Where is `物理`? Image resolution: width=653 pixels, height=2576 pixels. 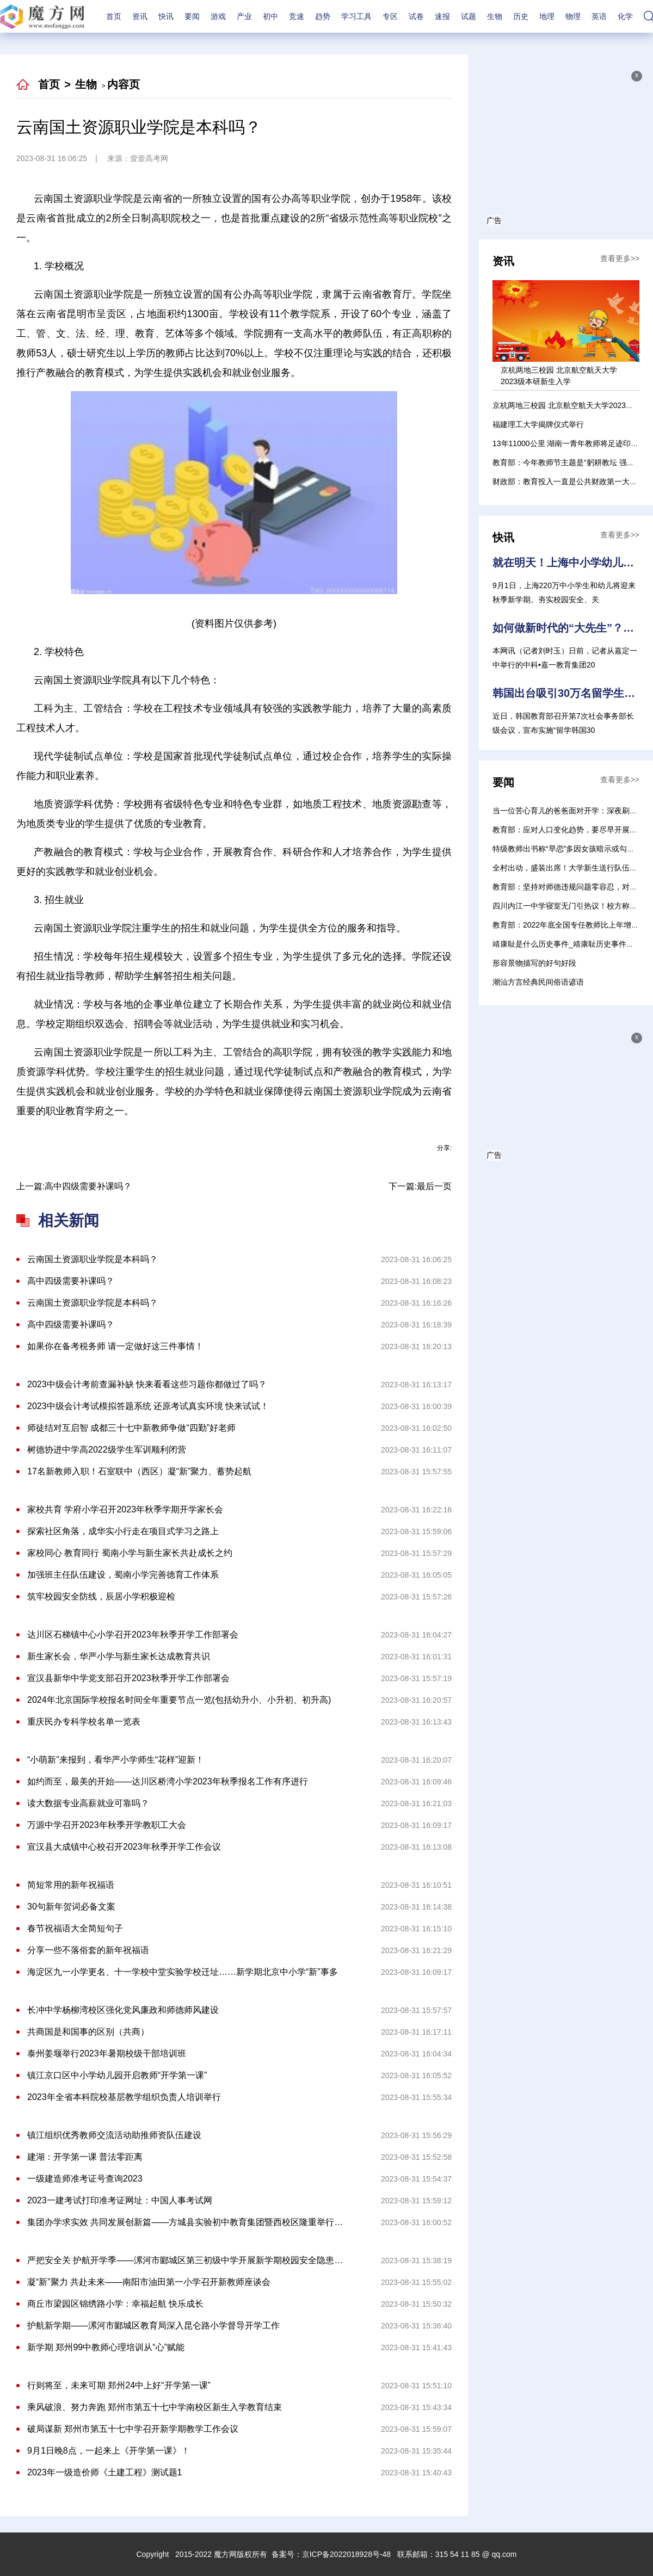
物理 is located at coordinates (573, 16).